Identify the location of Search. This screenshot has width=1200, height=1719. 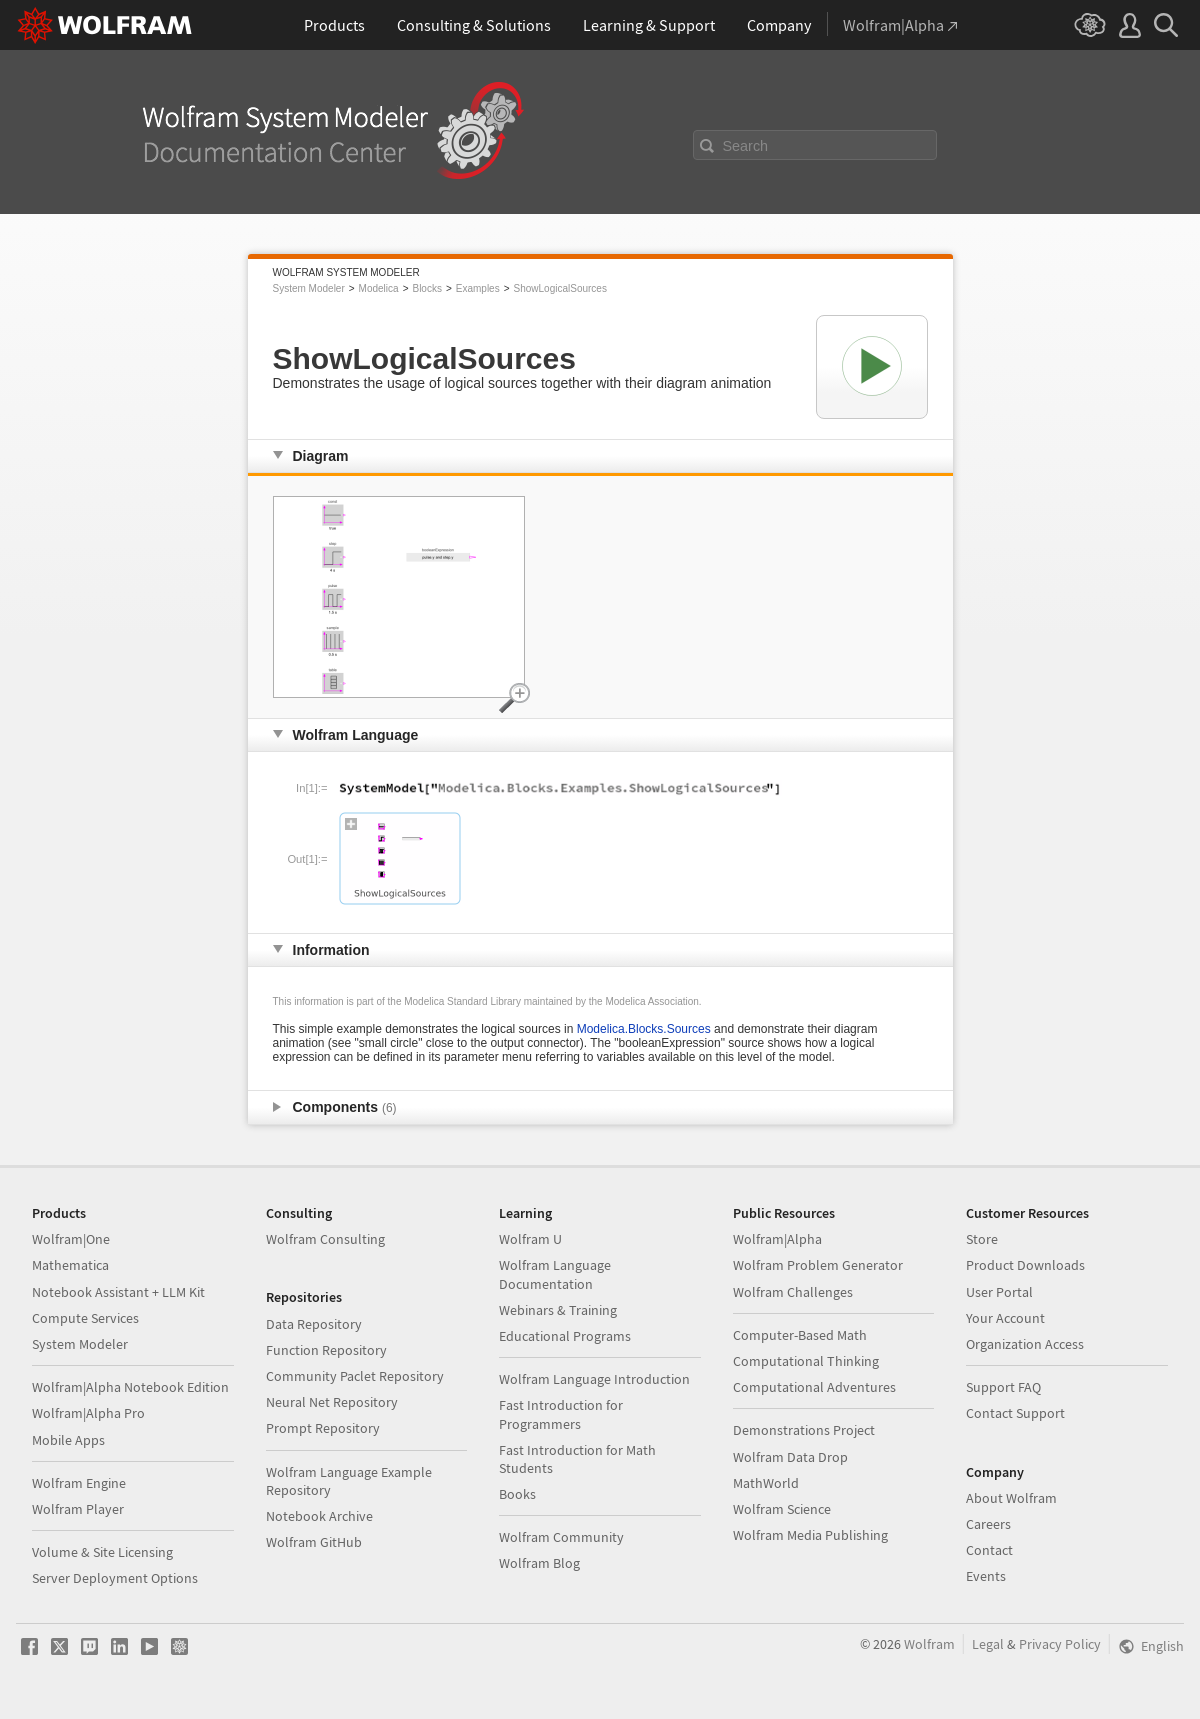
(746, 146).